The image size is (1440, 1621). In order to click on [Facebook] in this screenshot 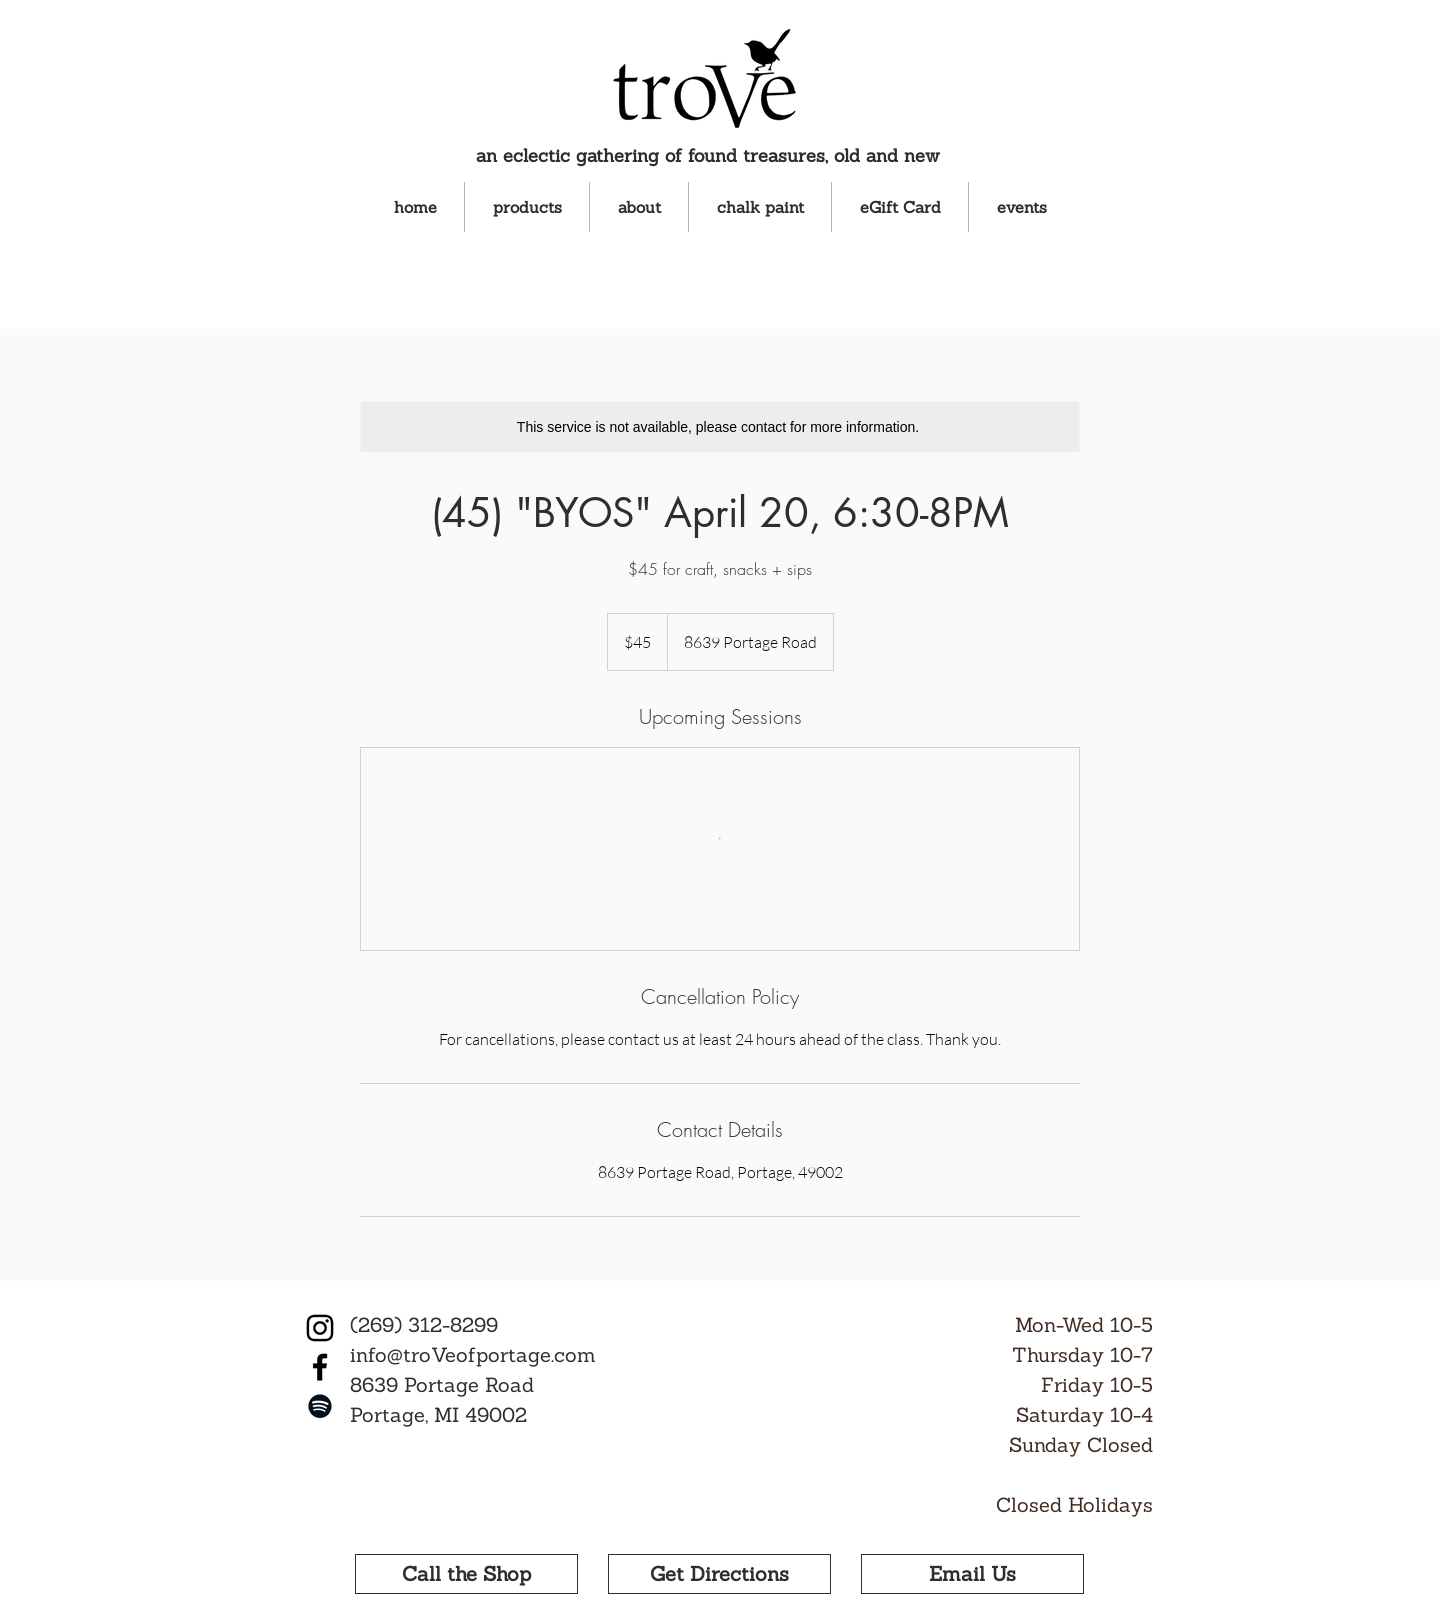, I will do `click(320, 1367)`.